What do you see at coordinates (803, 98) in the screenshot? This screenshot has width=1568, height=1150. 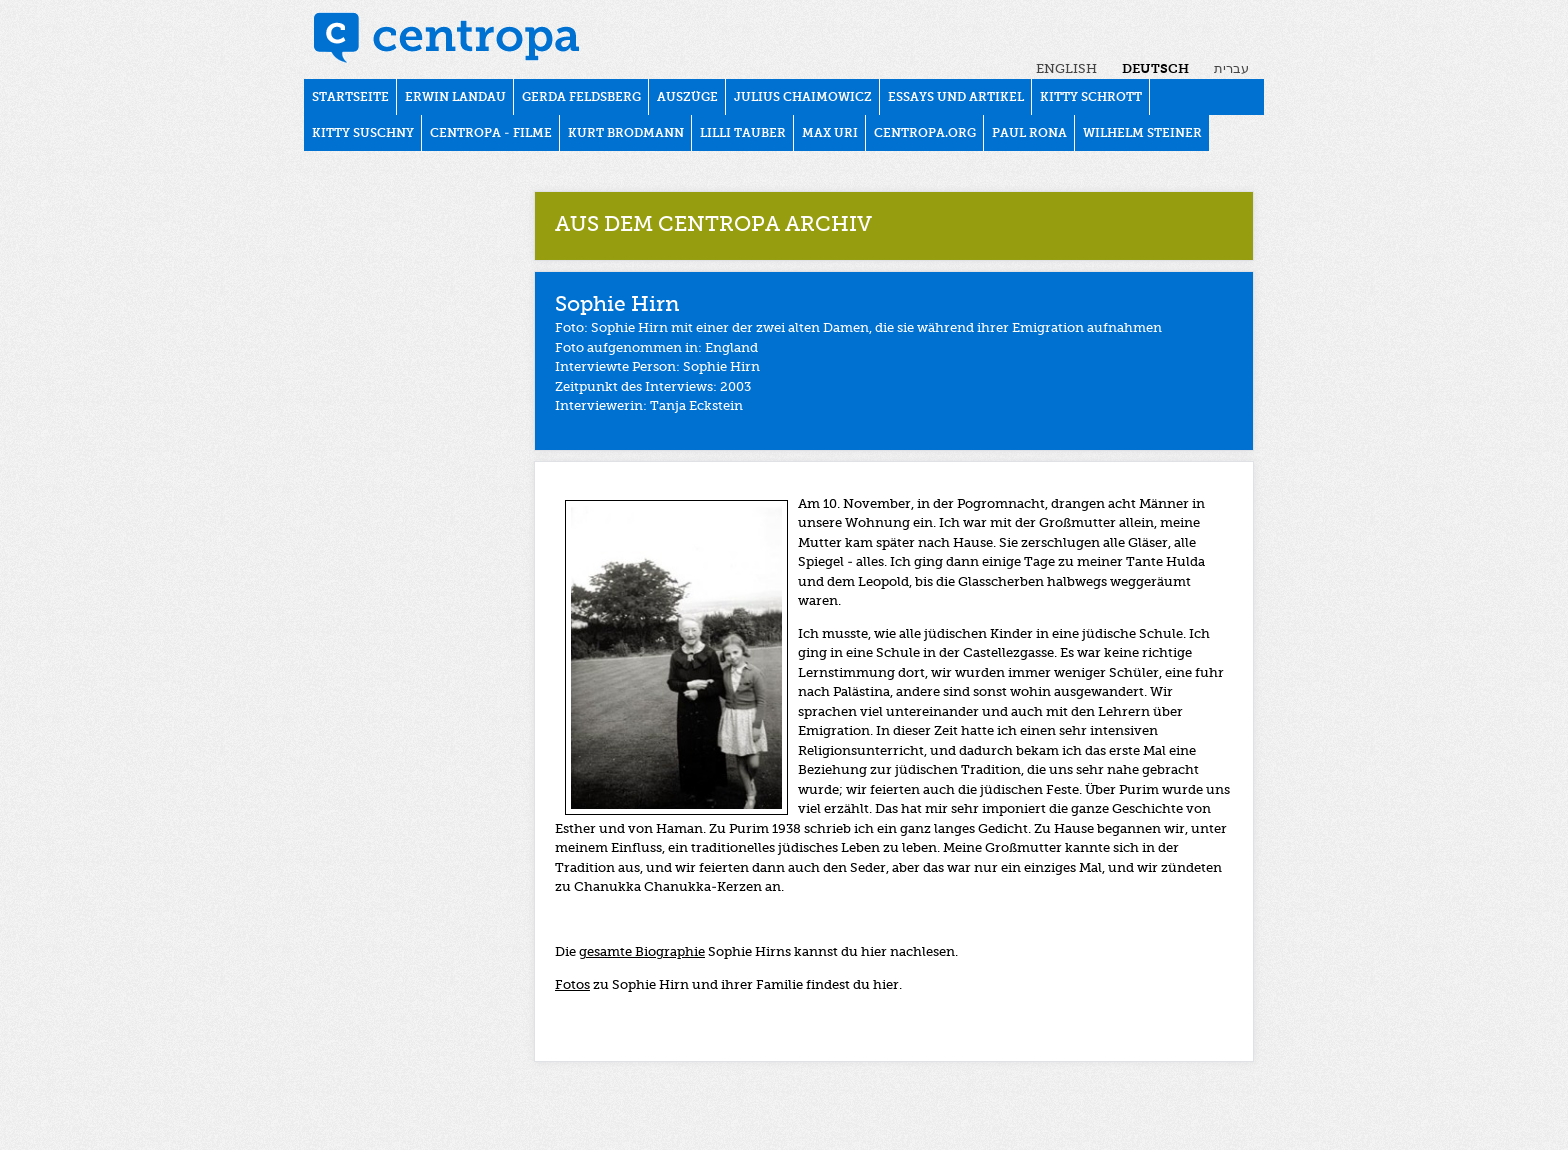 I see `JULIUS CHAIMOWICZ` at bounding box center [803, 98].